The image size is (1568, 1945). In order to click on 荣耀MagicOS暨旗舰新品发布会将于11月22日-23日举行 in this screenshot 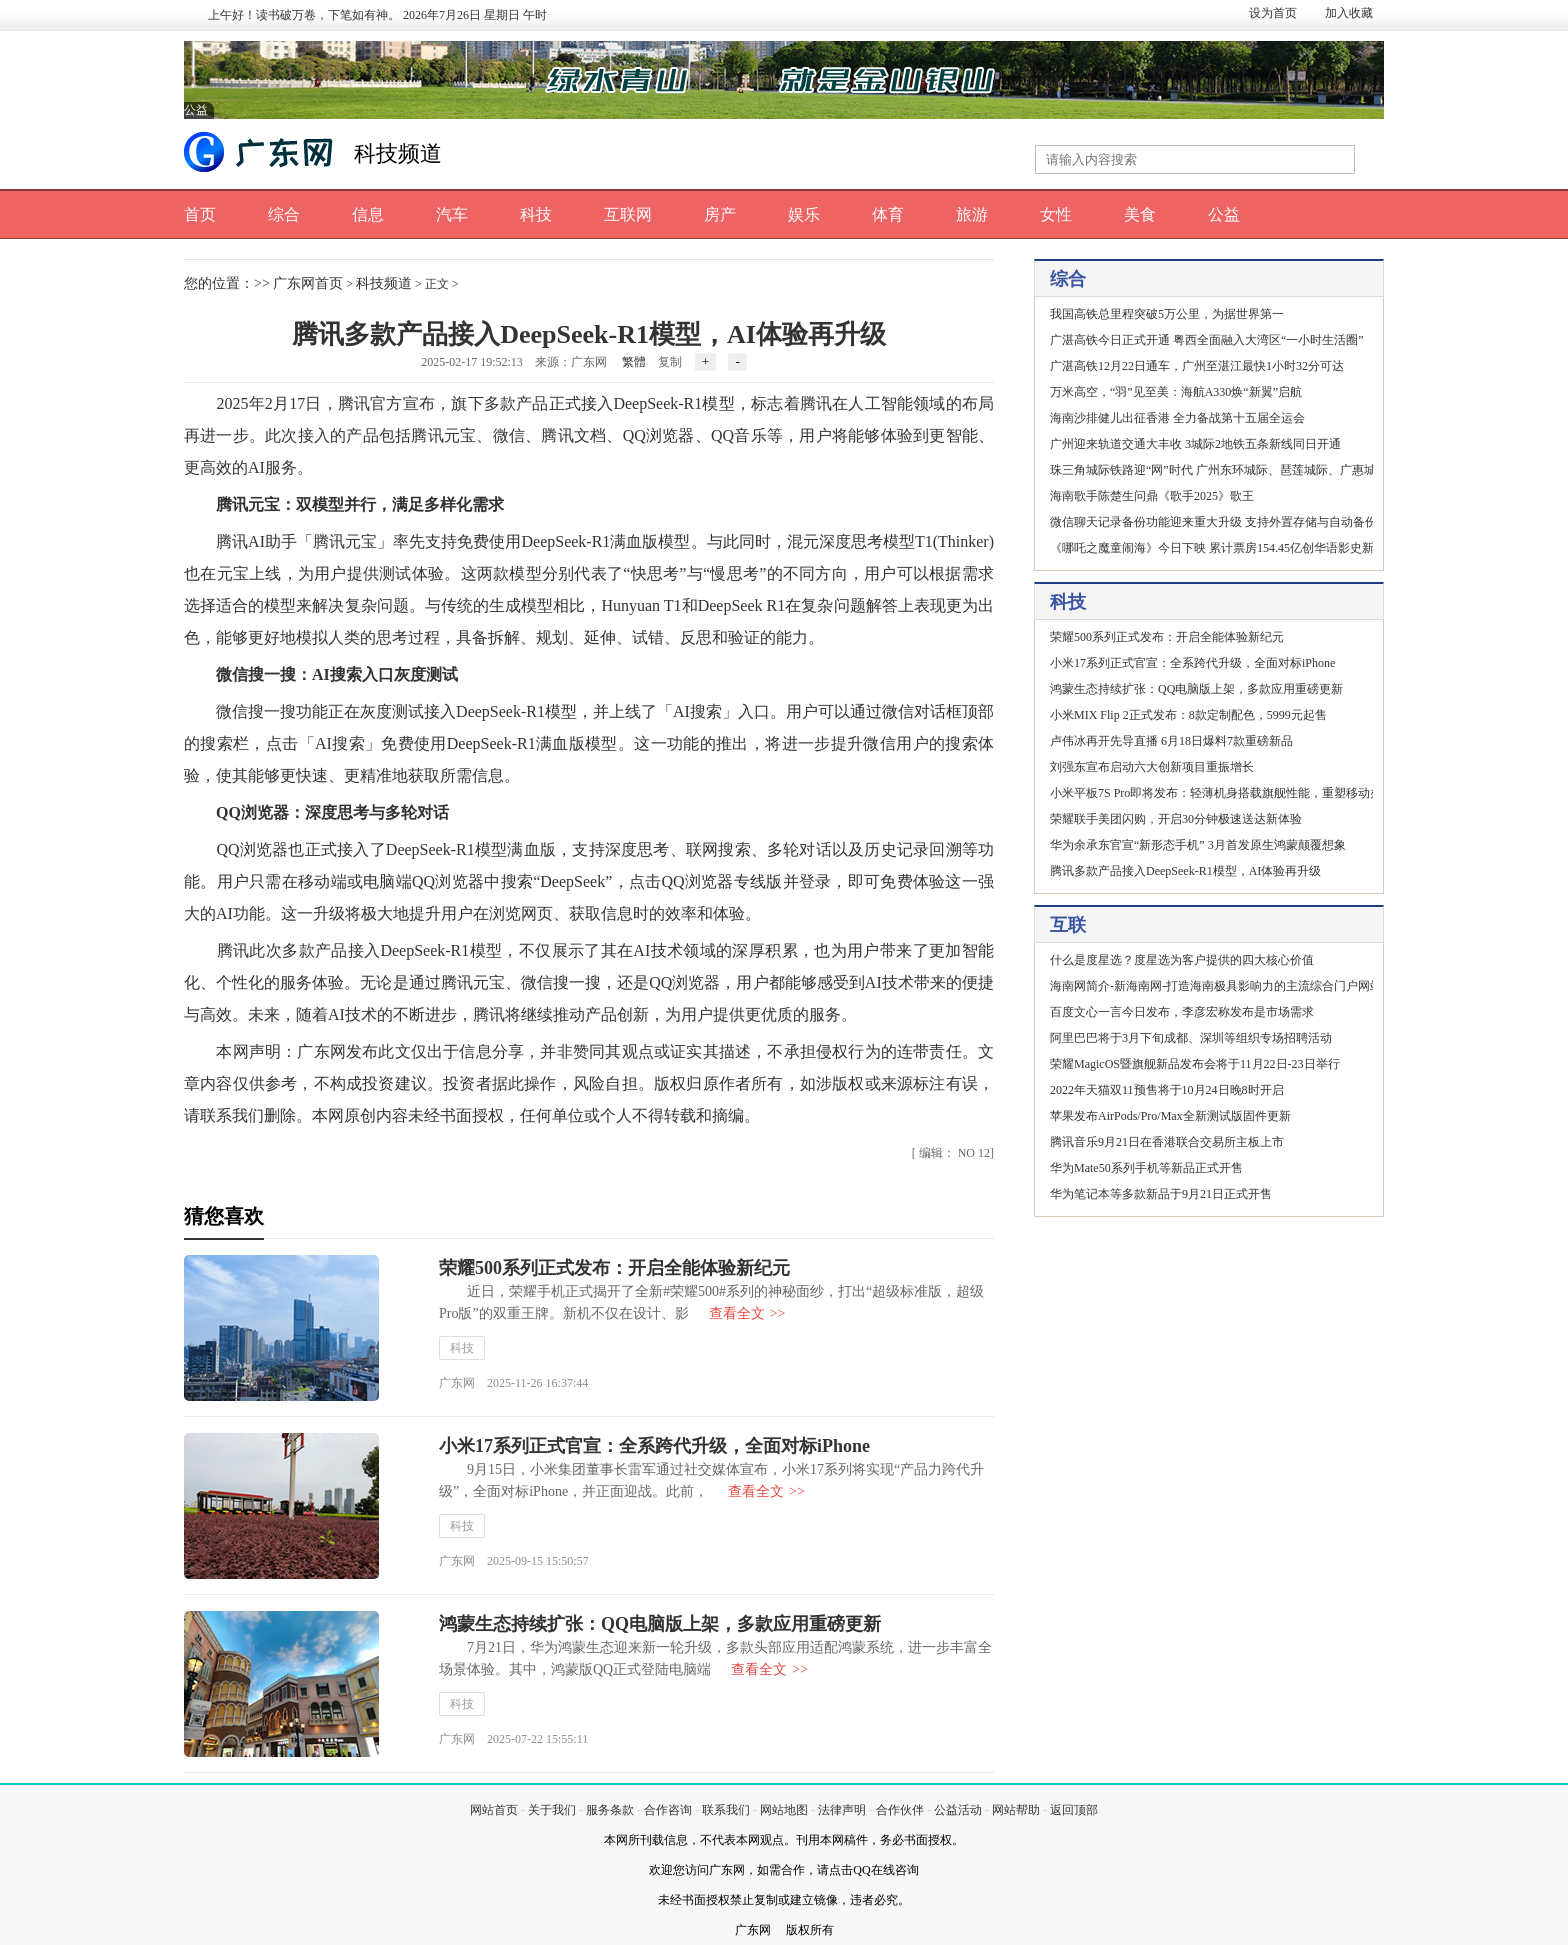, I will do `click(1195, 1064)`.